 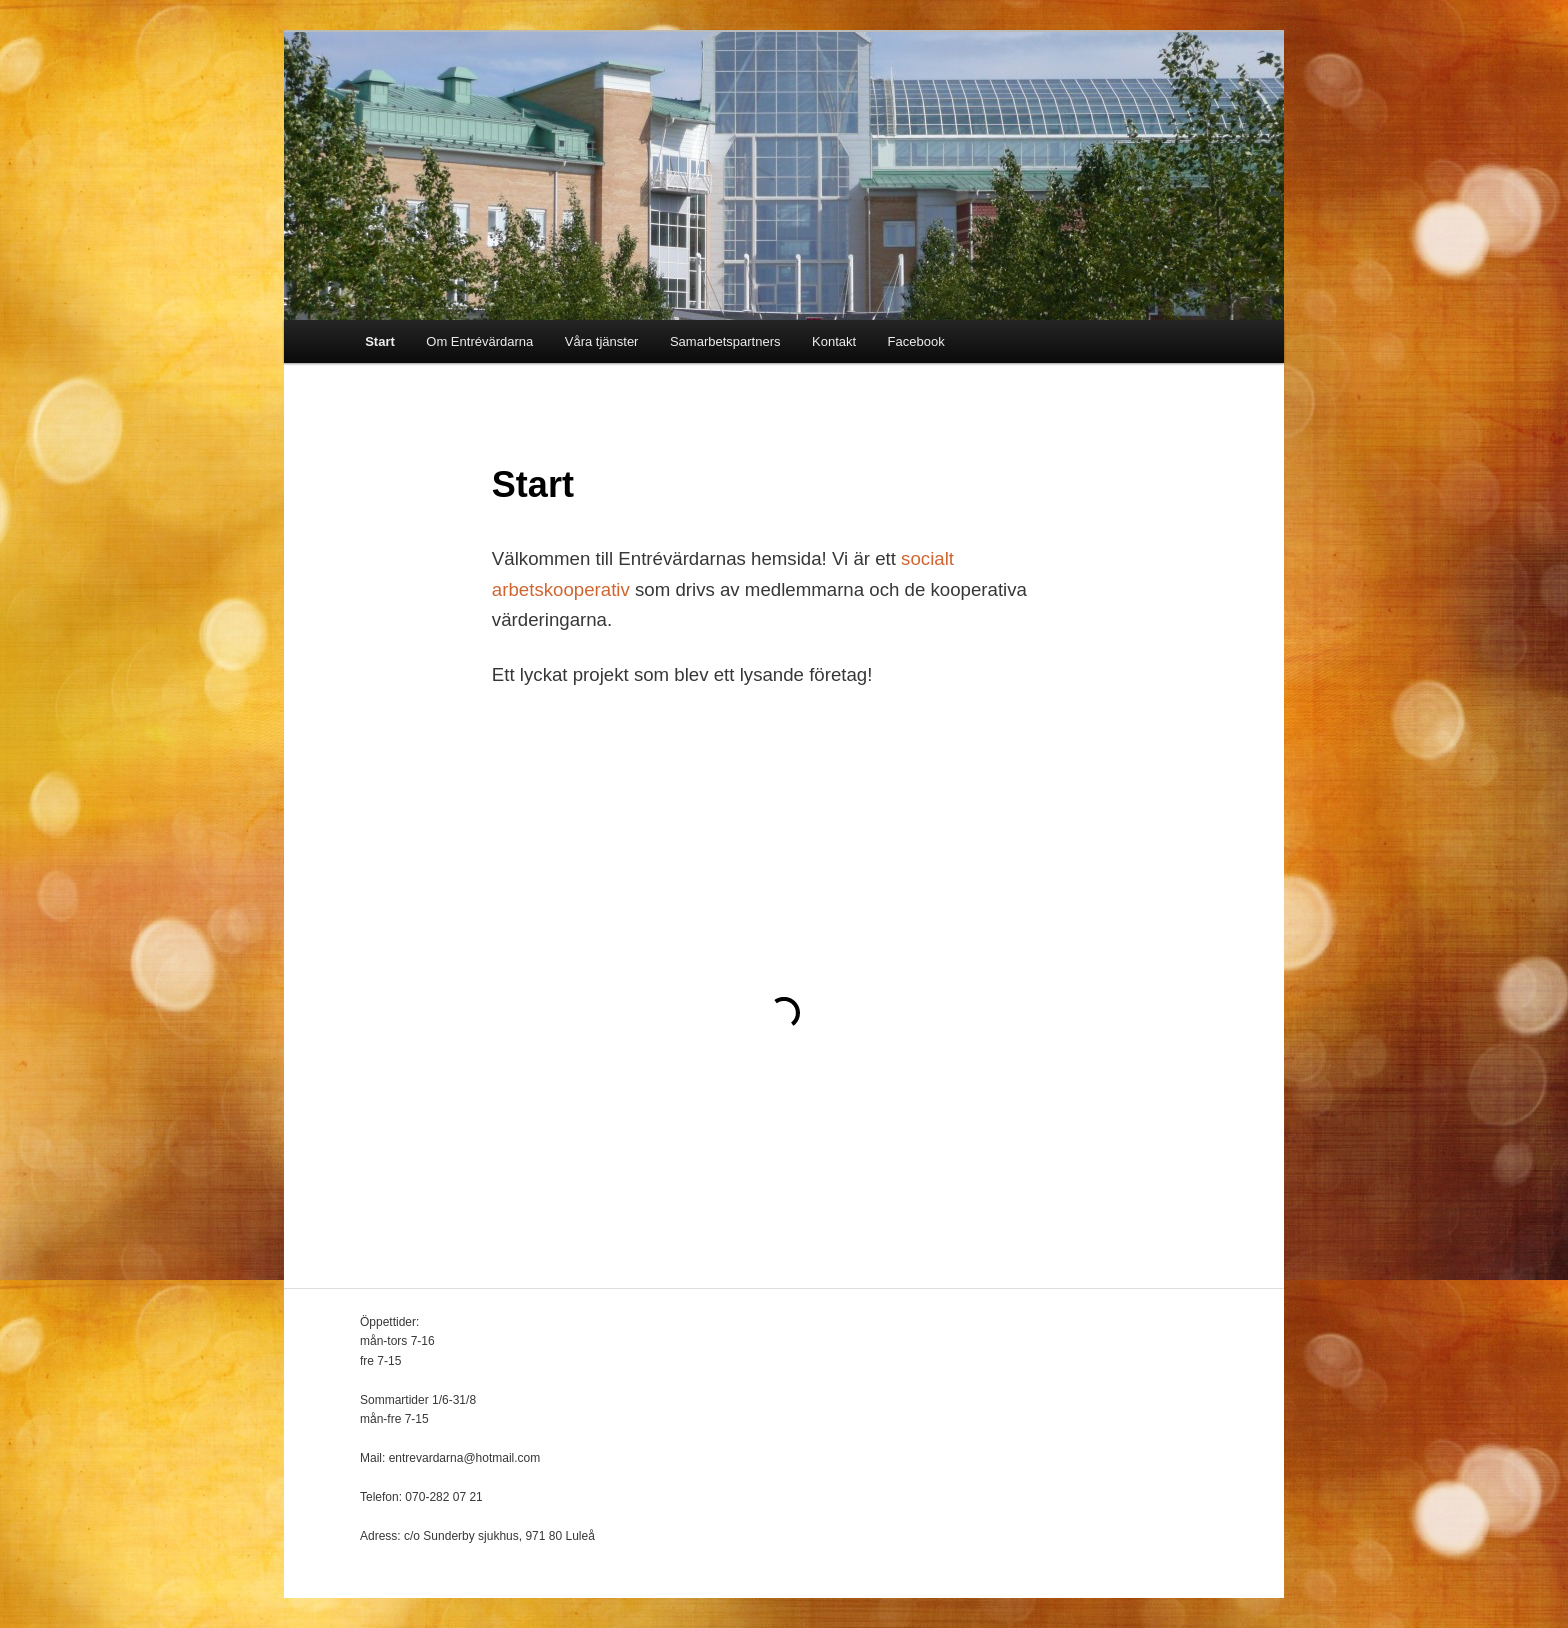 What do you see at coordinates (479, 341) in the screenshot?
I see `Om Entrévärdarna` at bounding box center [479, 341].